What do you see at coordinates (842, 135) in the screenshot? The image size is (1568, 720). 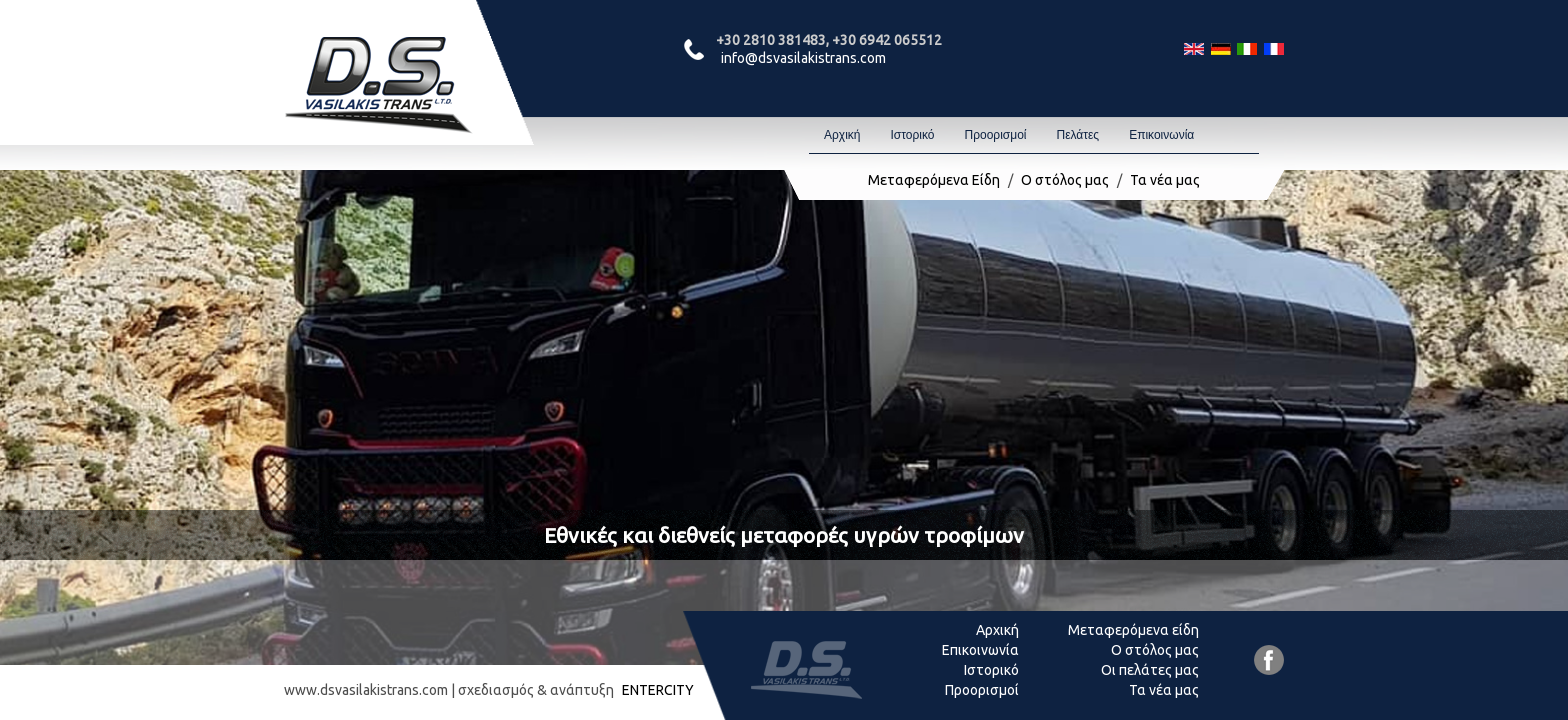 I see `Αρχική` at bounding box center [842, 135].